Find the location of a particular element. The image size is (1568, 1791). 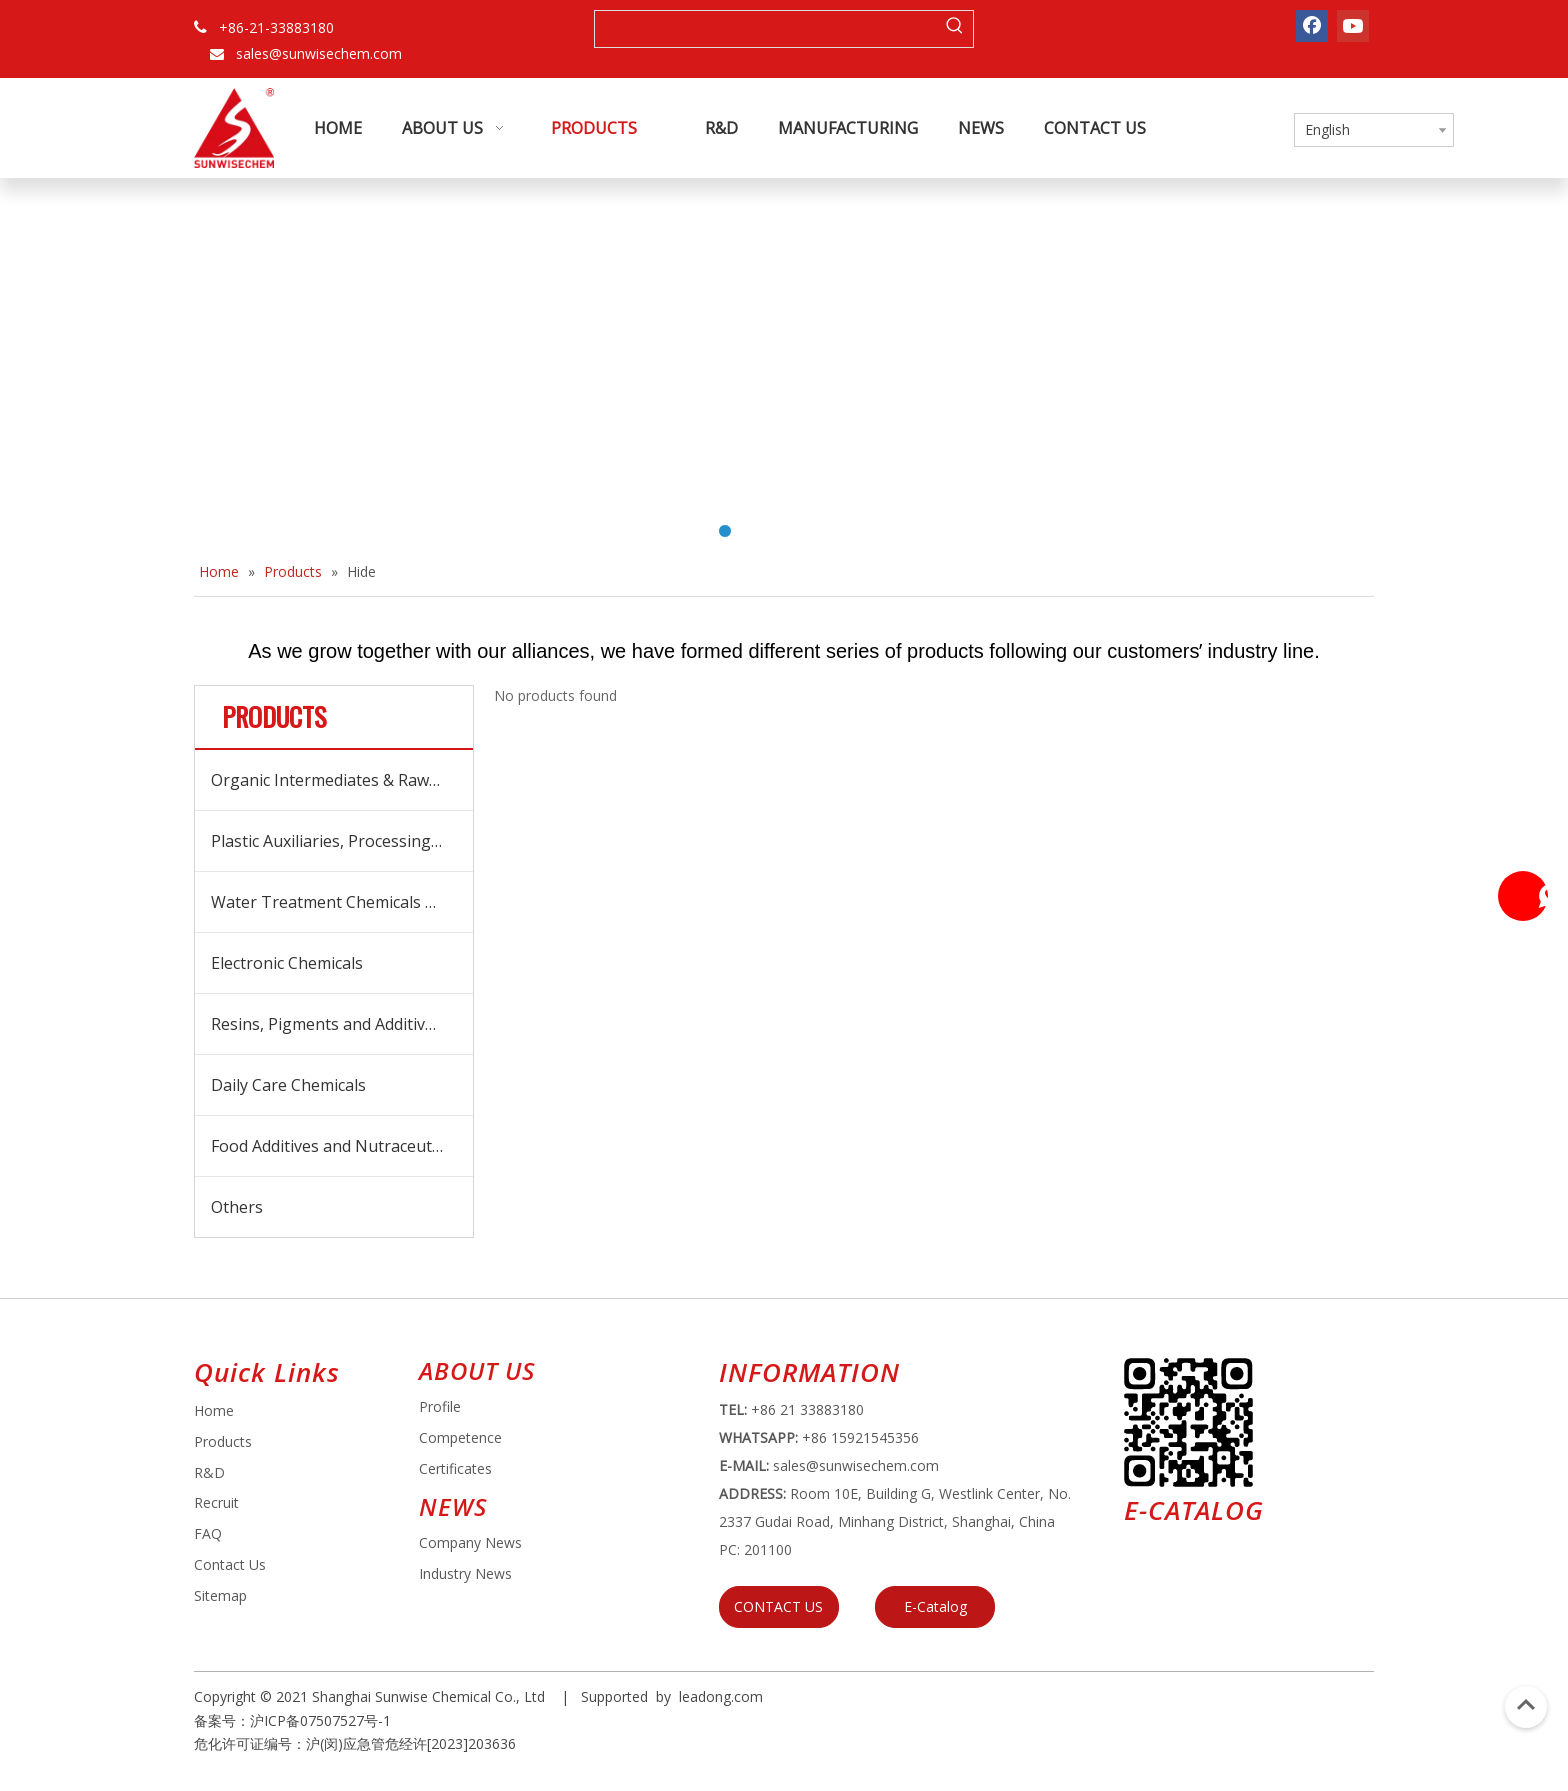

Sitemap is located at coordinates (220, 1595).